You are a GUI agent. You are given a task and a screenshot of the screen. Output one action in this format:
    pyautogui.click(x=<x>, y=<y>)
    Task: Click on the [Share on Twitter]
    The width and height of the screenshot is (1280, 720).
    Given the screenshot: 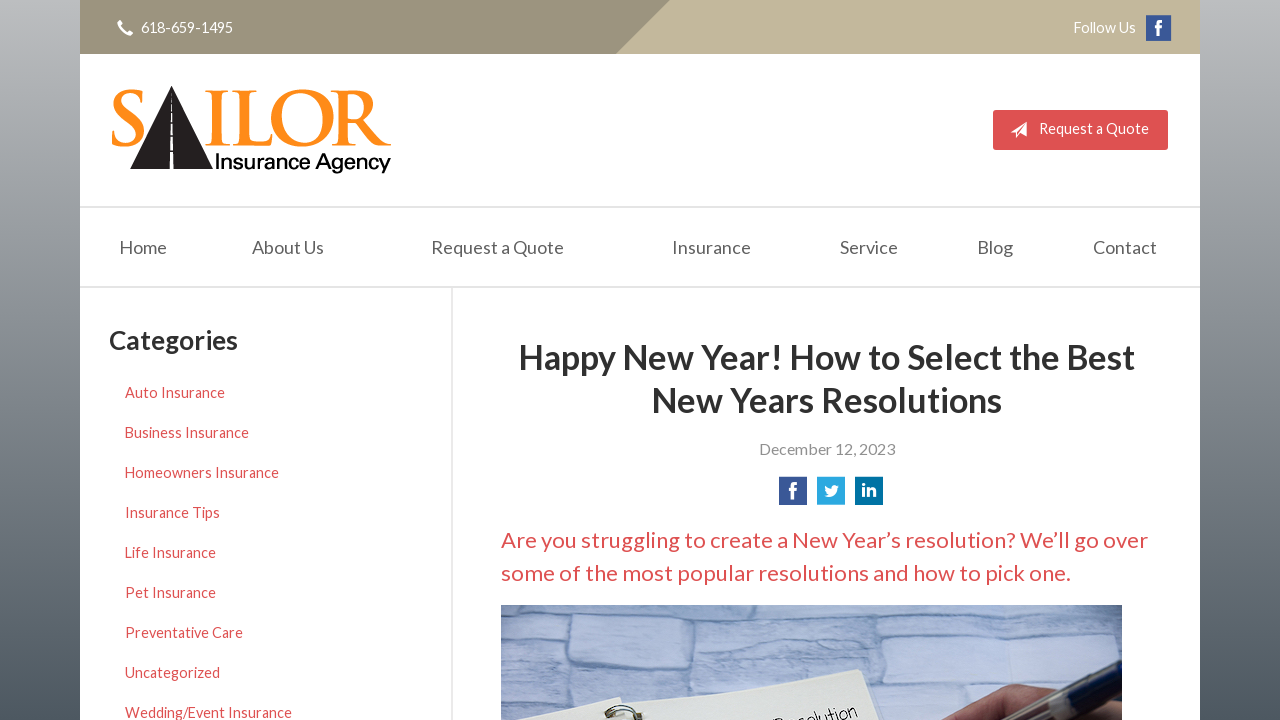 What is the action you would take?
    pyautogui.click(x=831, y=496)
    